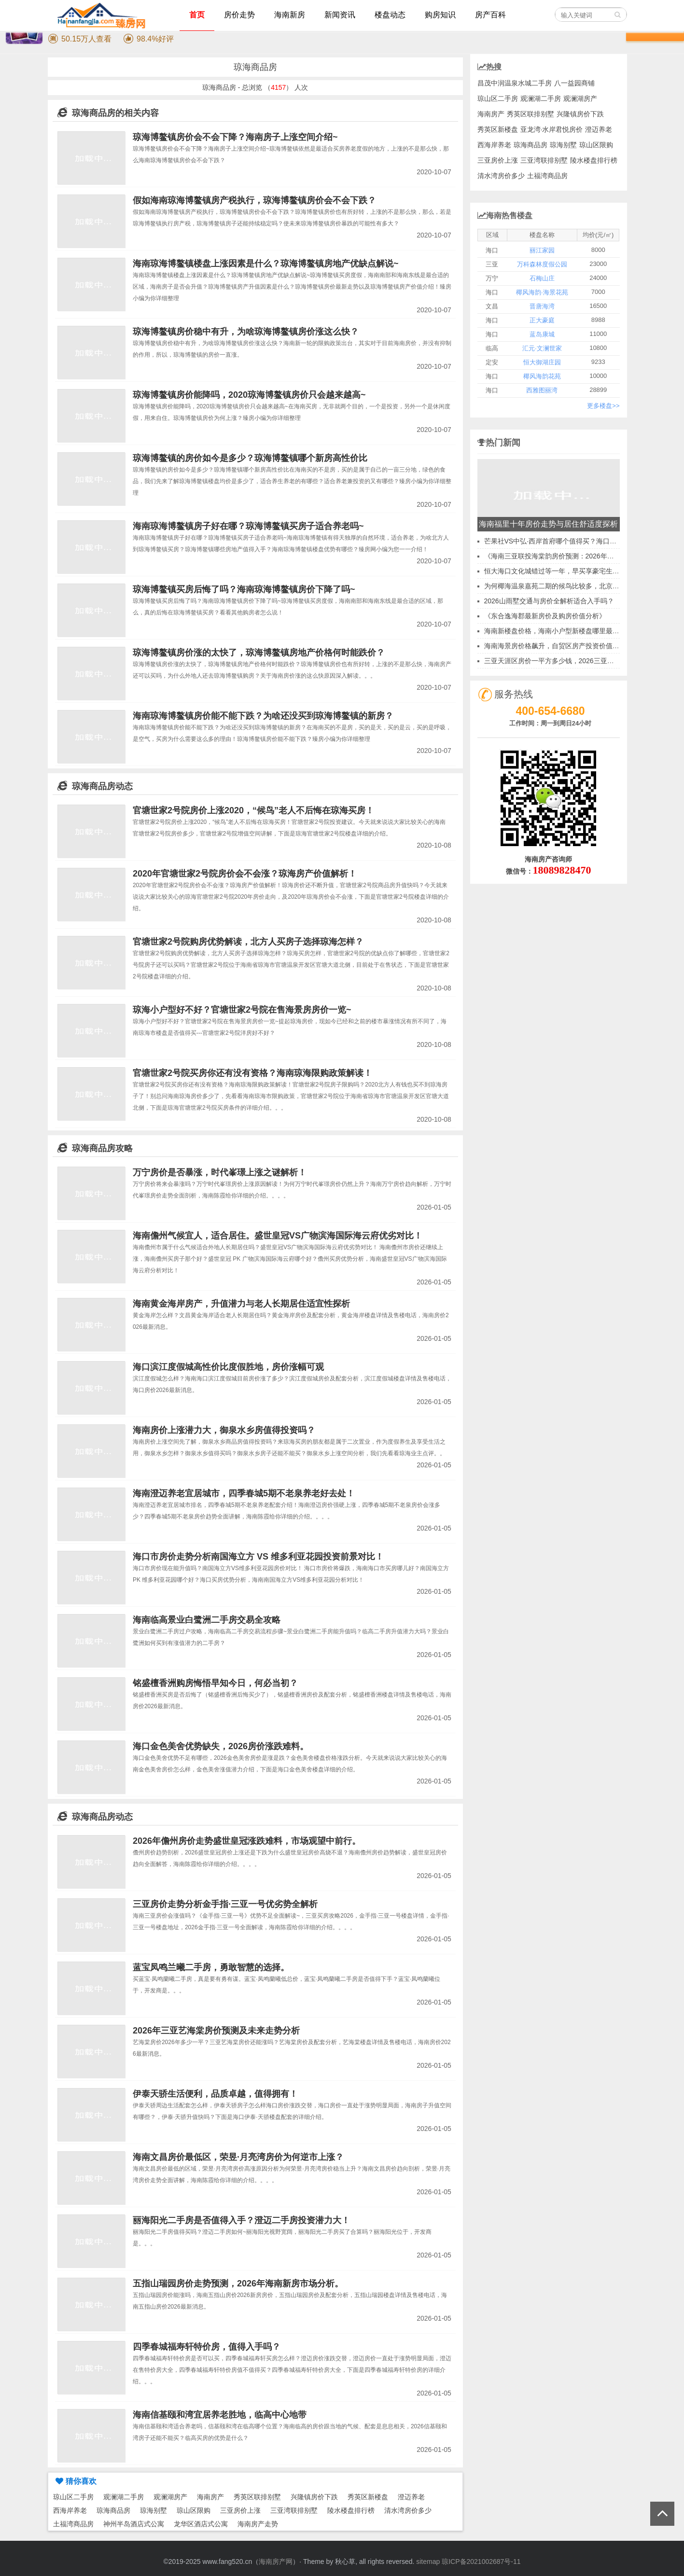  I want to click on 芒果社VS中弘·西岸首府哪个值得买？海口市最有价值的新房投资, so click(581, 541).